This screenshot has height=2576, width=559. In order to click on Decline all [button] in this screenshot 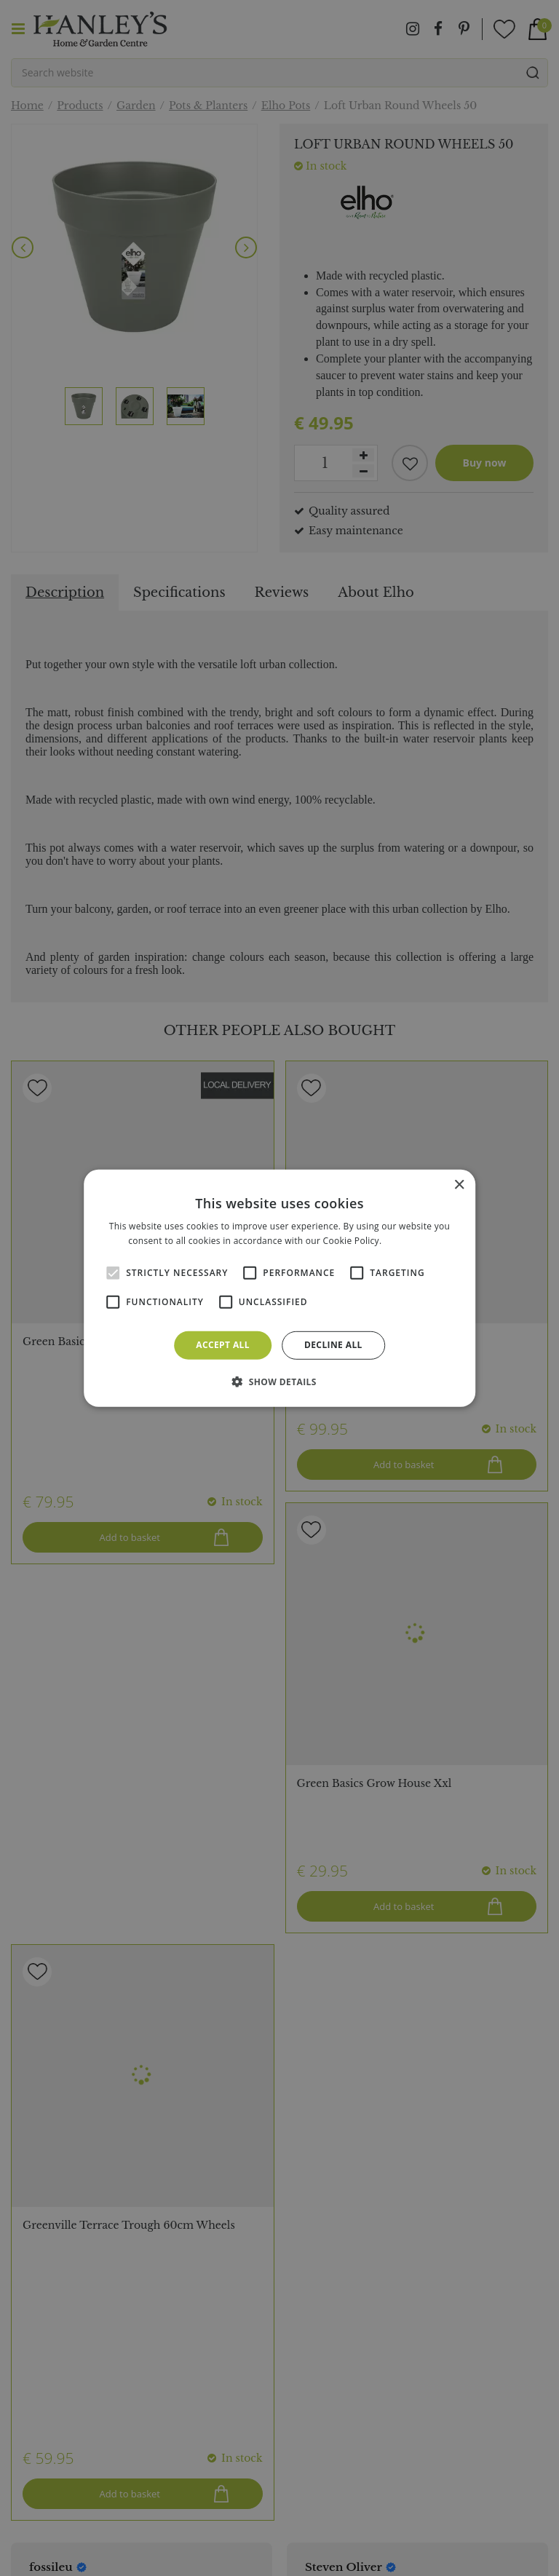, I will do `click(333, 1345)`.